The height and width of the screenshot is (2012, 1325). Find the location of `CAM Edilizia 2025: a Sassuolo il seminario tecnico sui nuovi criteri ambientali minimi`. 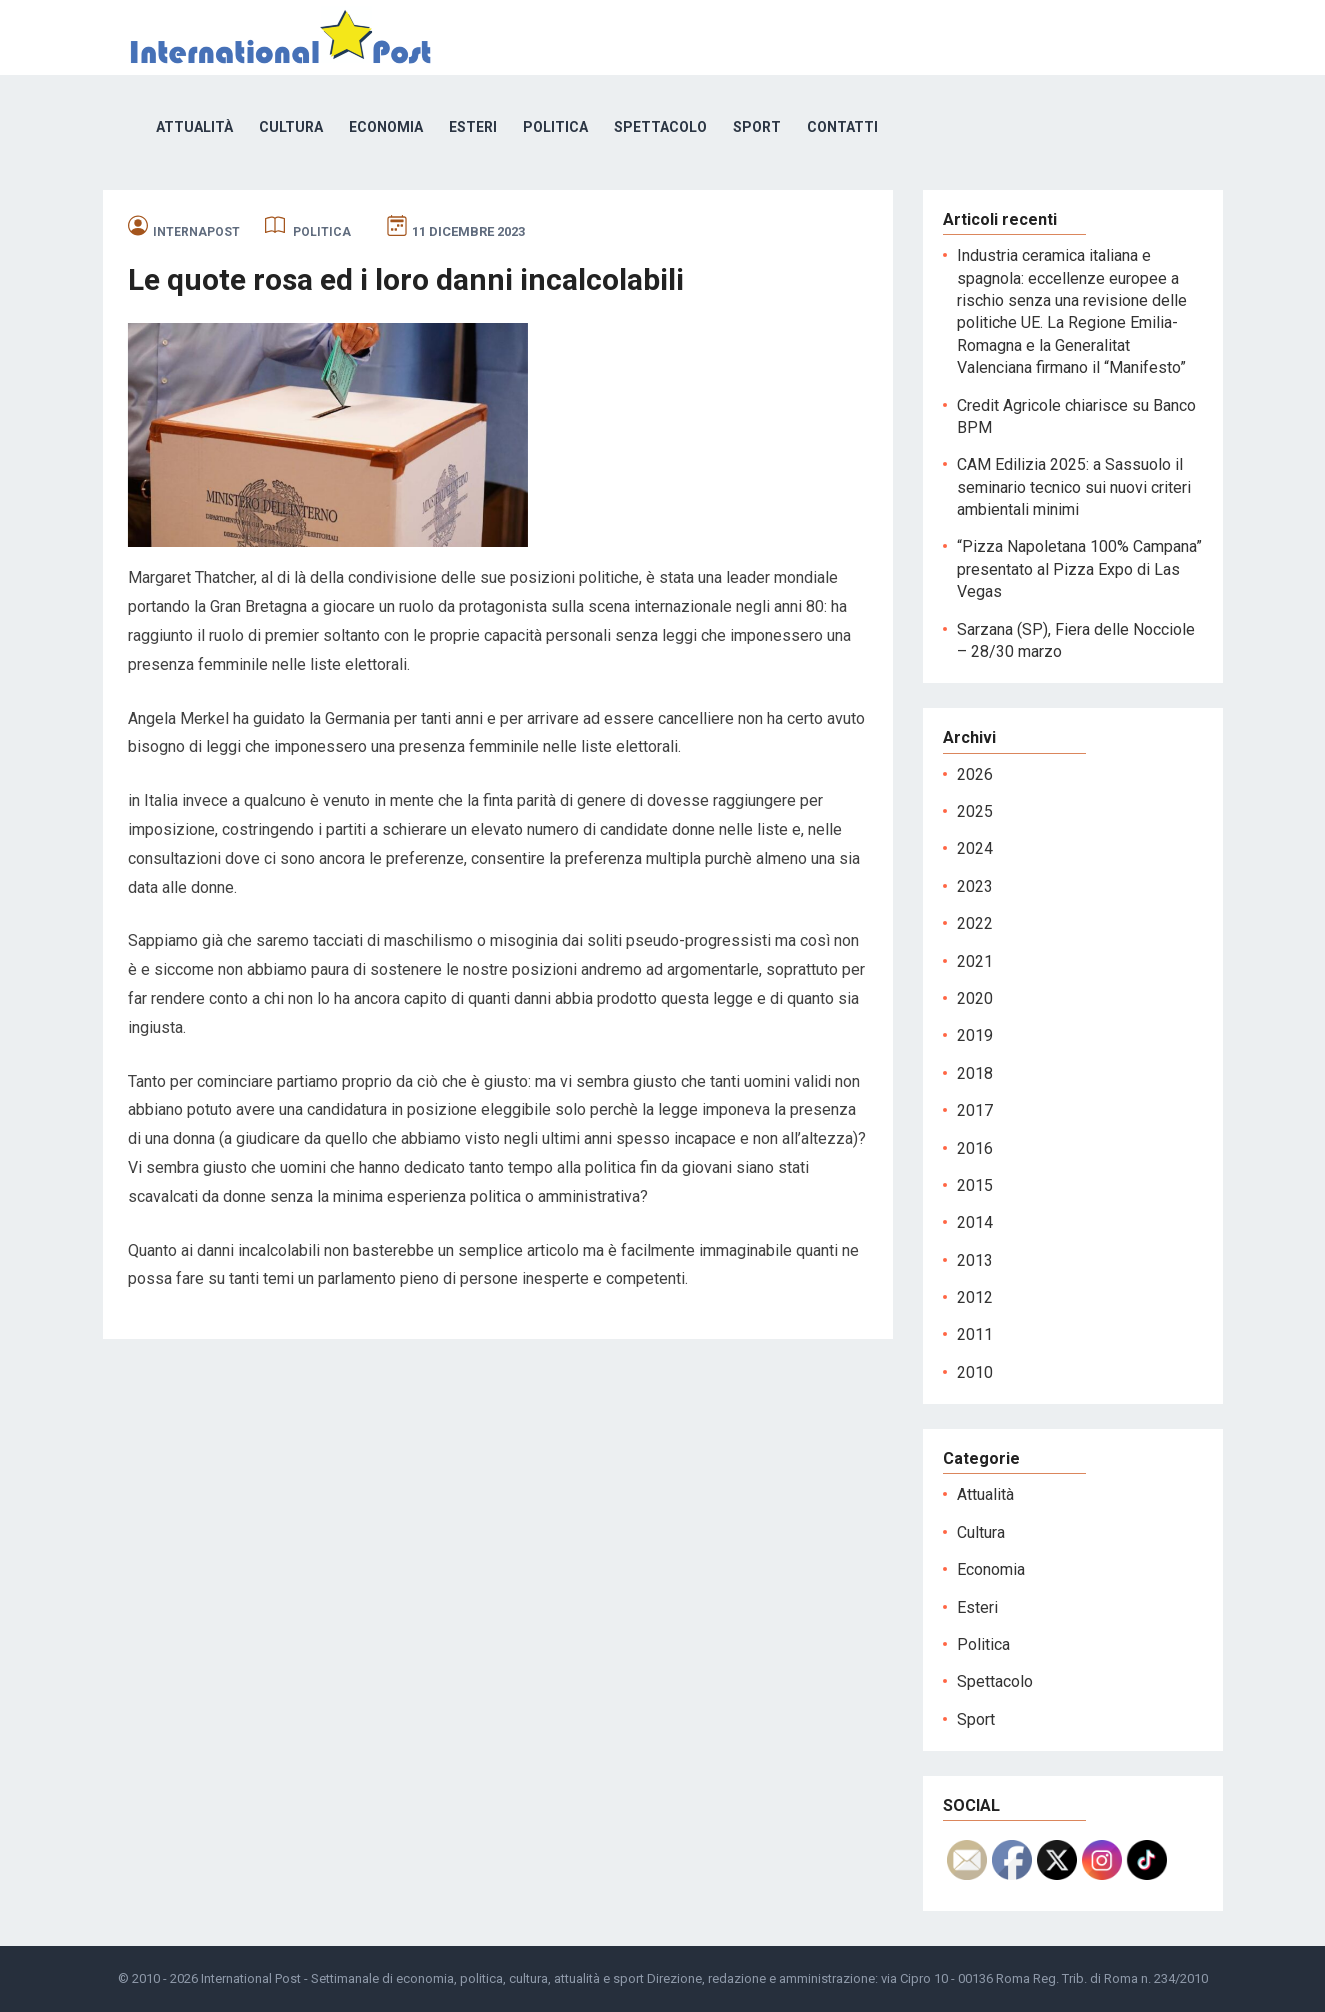

CAM Edilizia 2025: a Sassuolo il seminario tecnico sui nuovi criteri ambientali minimi is located at coordinates (1074, 487).